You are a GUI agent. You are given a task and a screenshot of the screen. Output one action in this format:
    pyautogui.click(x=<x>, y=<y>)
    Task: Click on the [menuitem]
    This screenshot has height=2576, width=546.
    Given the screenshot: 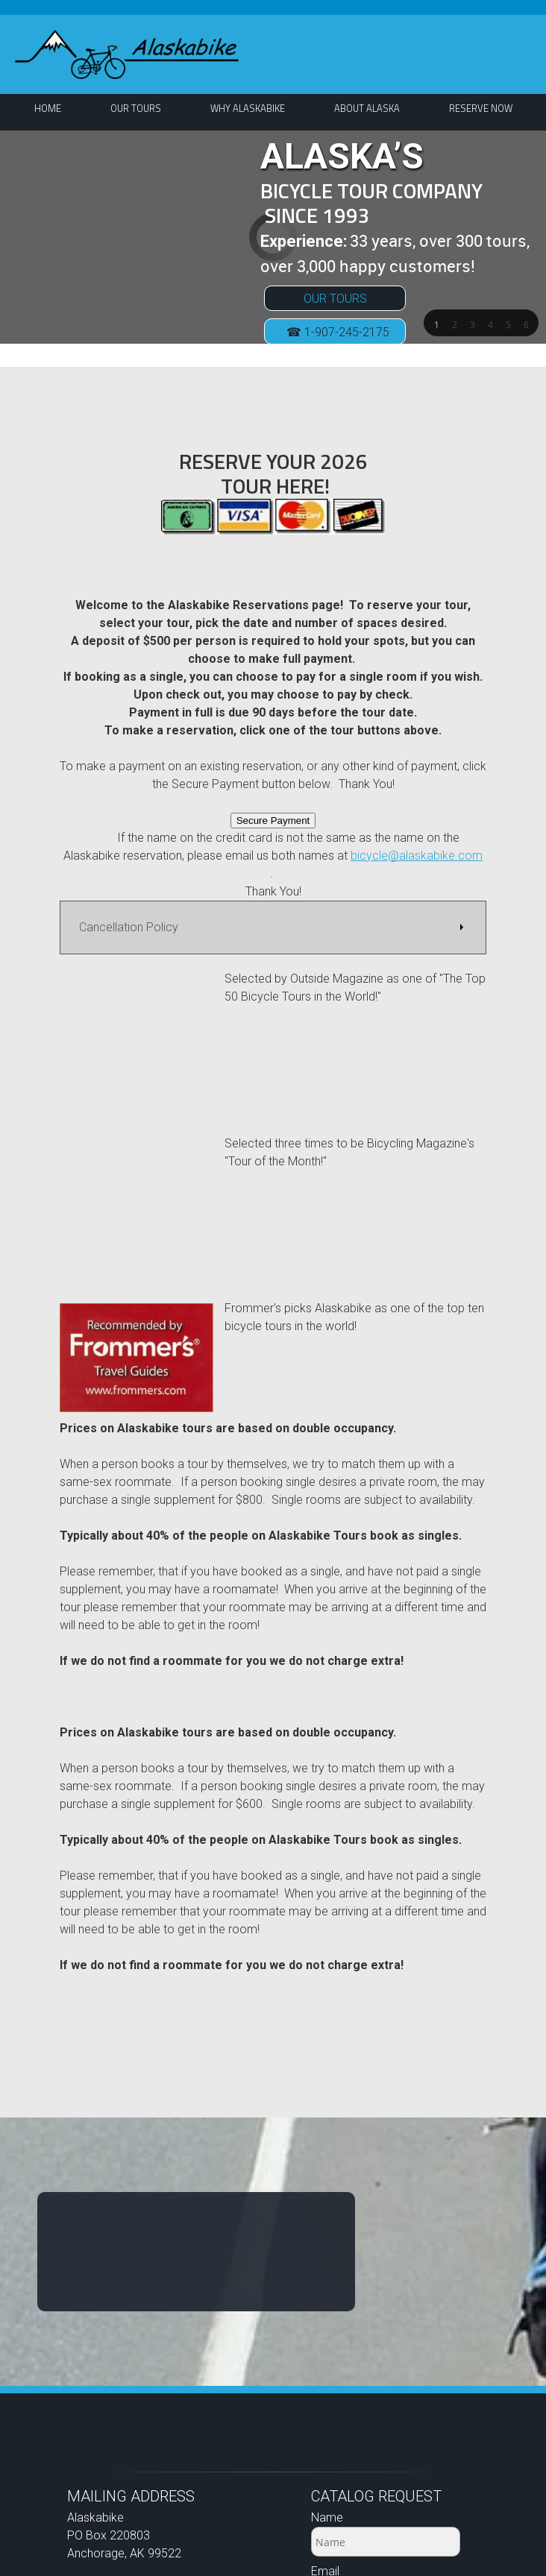 What is the action you would take?
    pyautogui.click(x=48, y=108)
    